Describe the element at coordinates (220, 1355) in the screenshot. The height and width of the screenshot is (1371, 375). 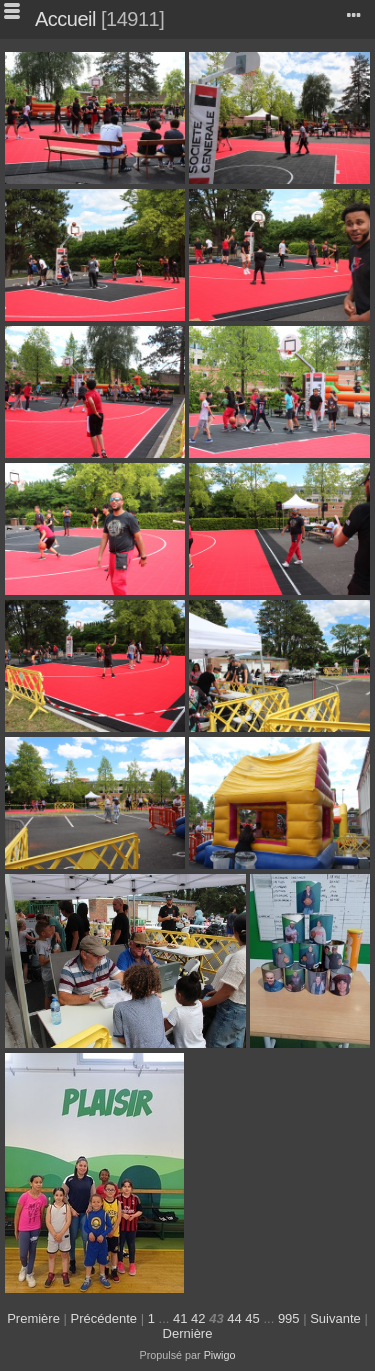
I see `Piwigo` at that location.